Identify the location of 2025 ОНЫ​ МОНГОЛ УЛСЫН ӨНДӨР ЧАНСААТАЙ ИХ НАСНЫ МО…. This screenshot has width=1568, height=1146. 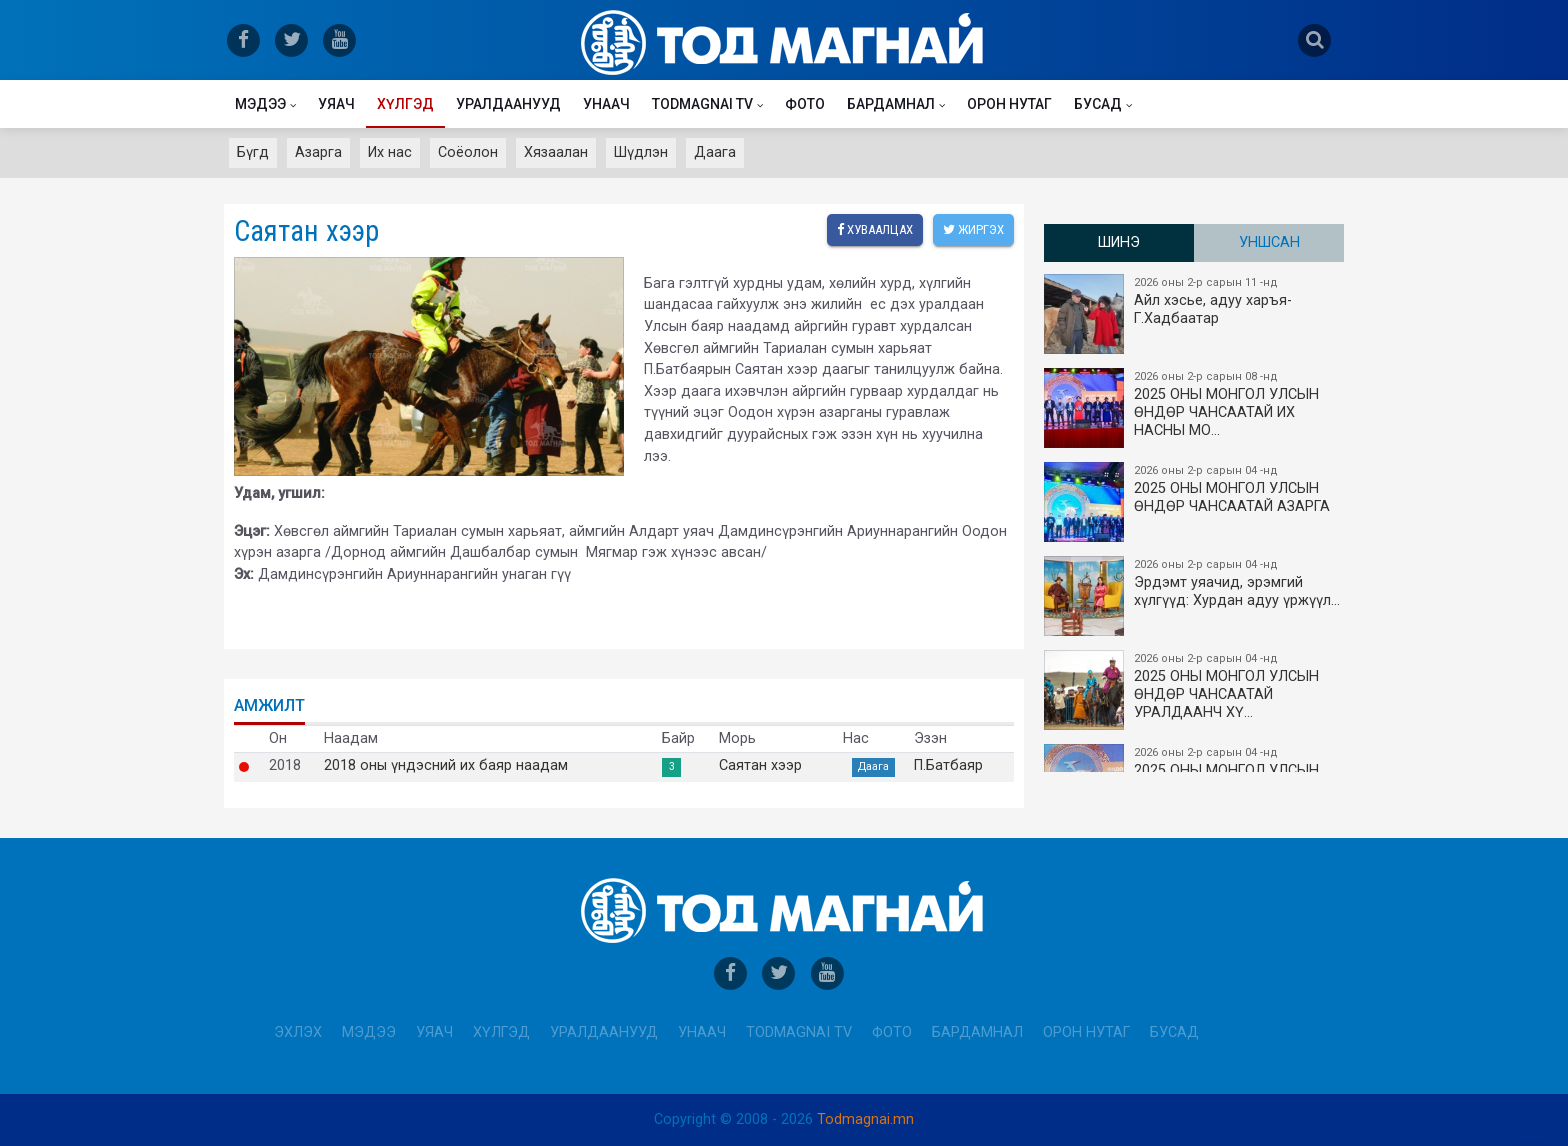
(1195, 408).